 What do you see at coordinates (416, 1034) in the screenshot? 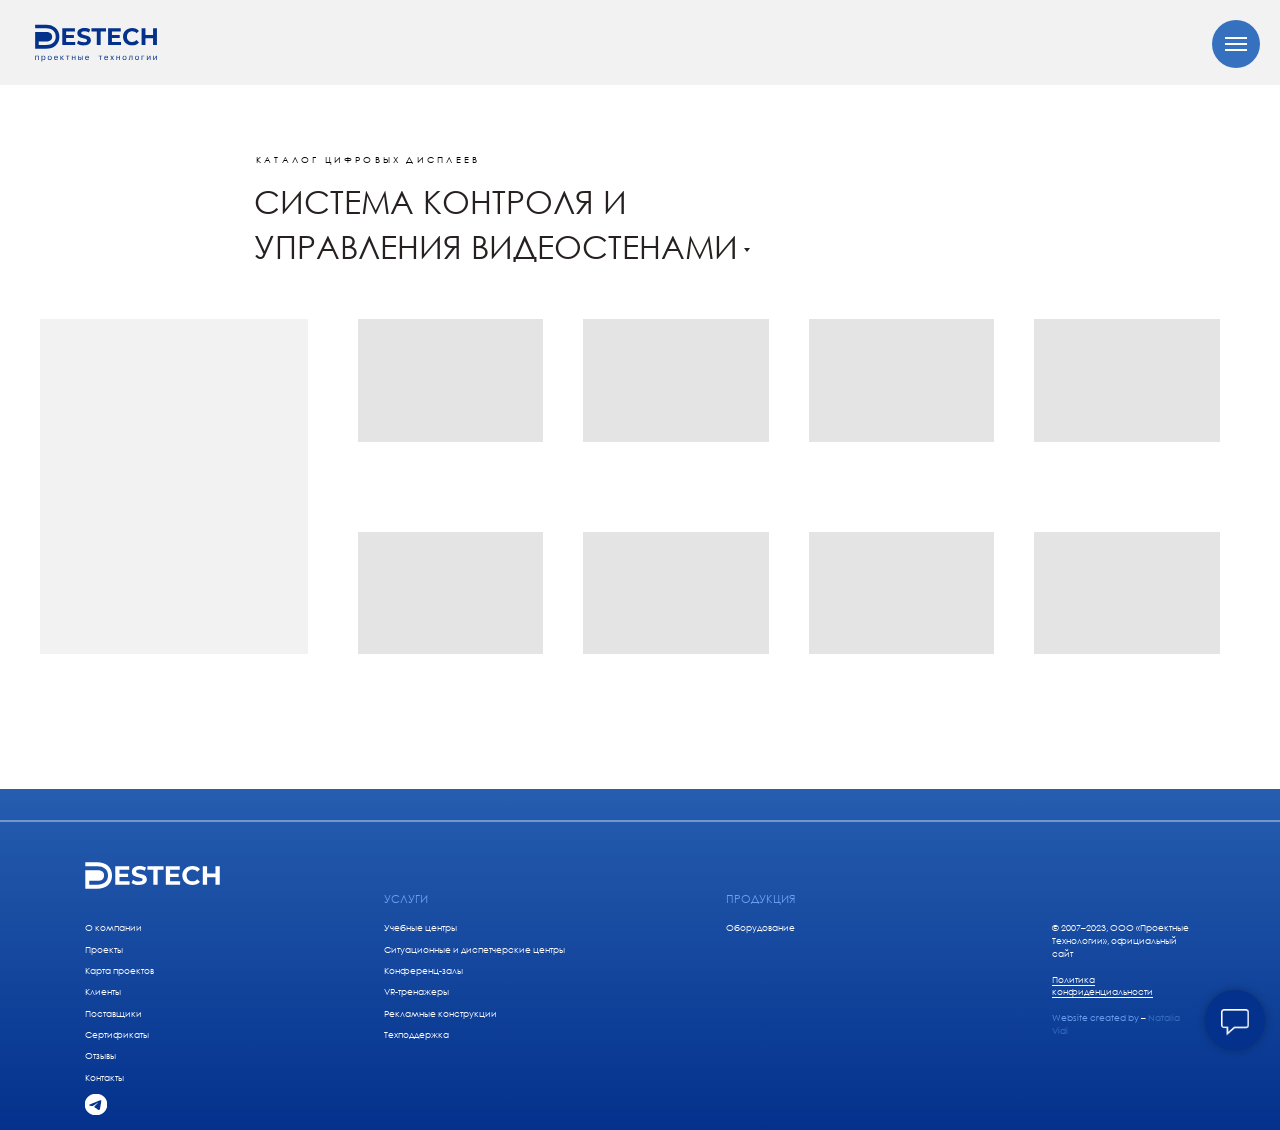
I see `Техподдержка` at bounding box center [416, 1034].